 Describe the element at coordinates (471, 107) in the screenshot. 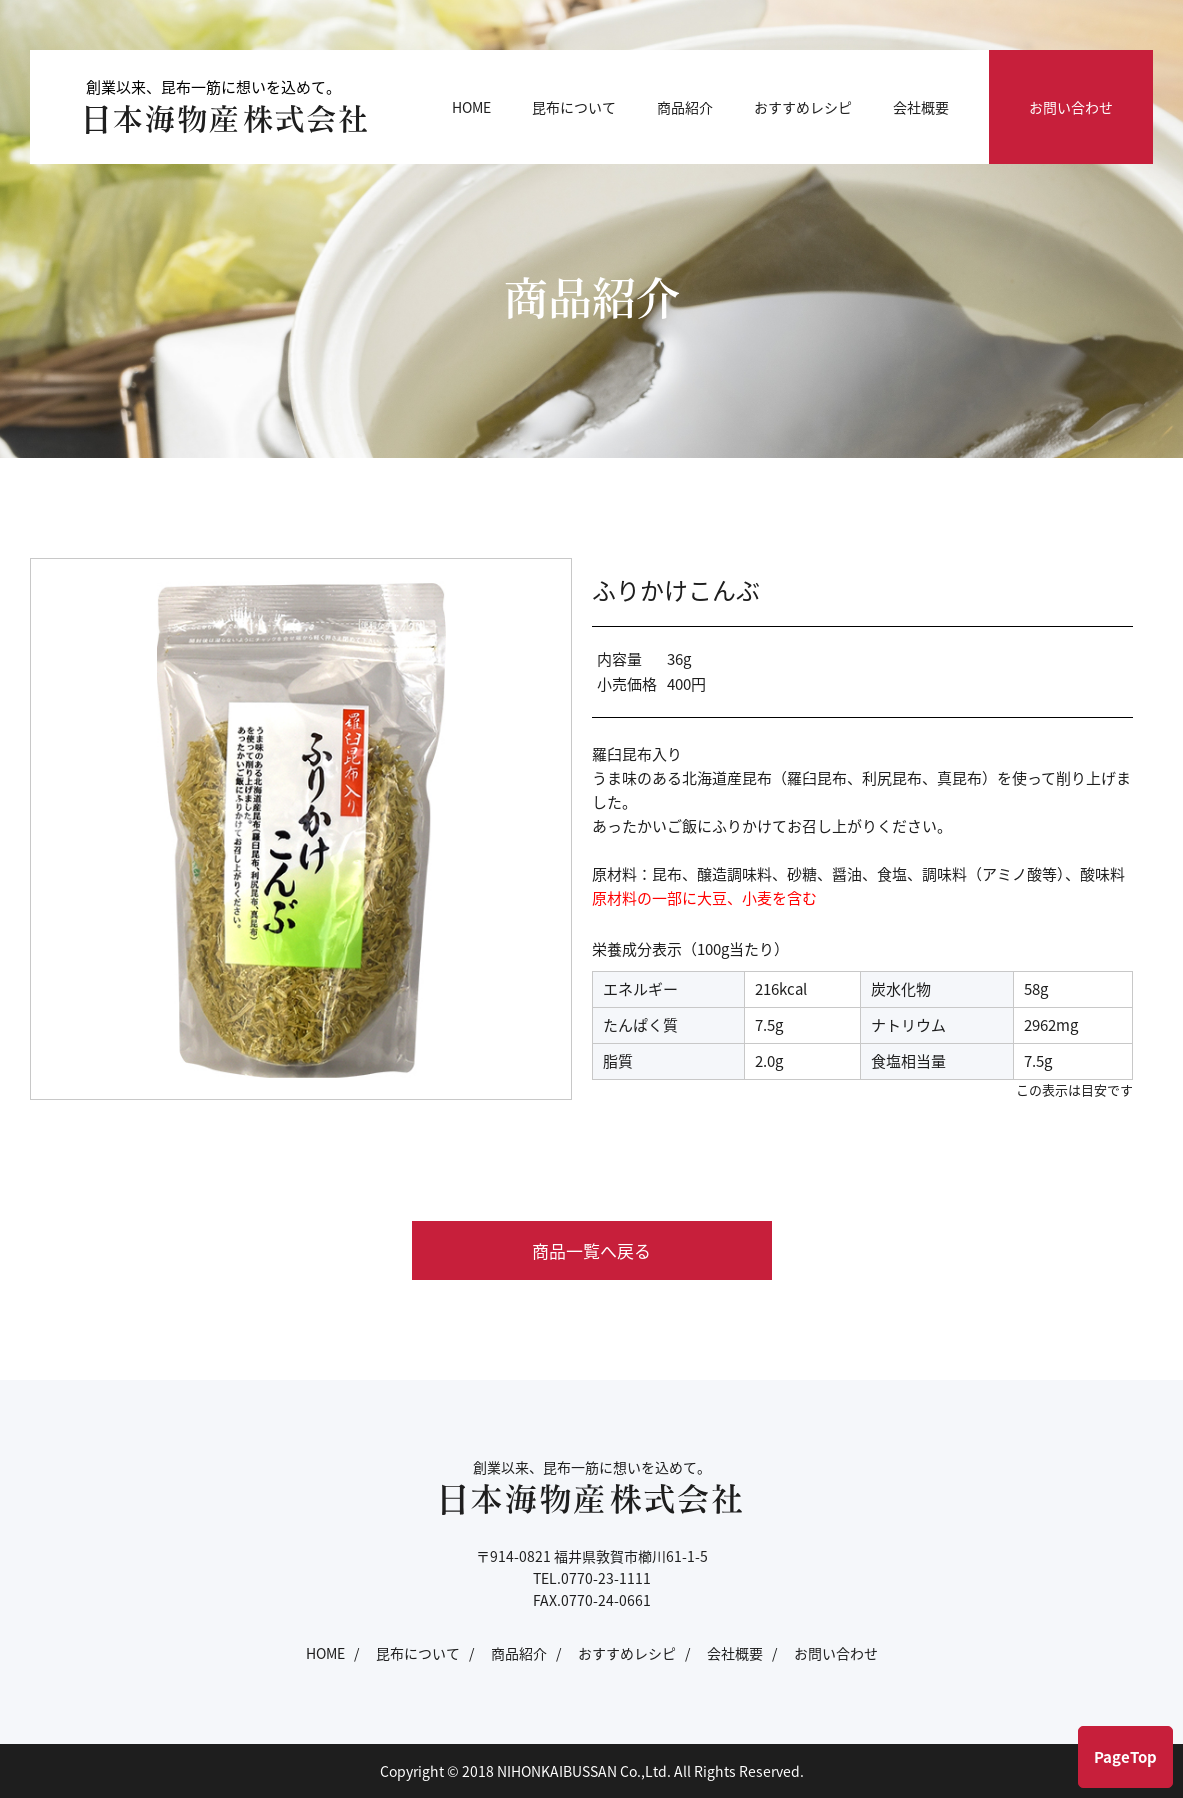

I see `HOME` at that location.